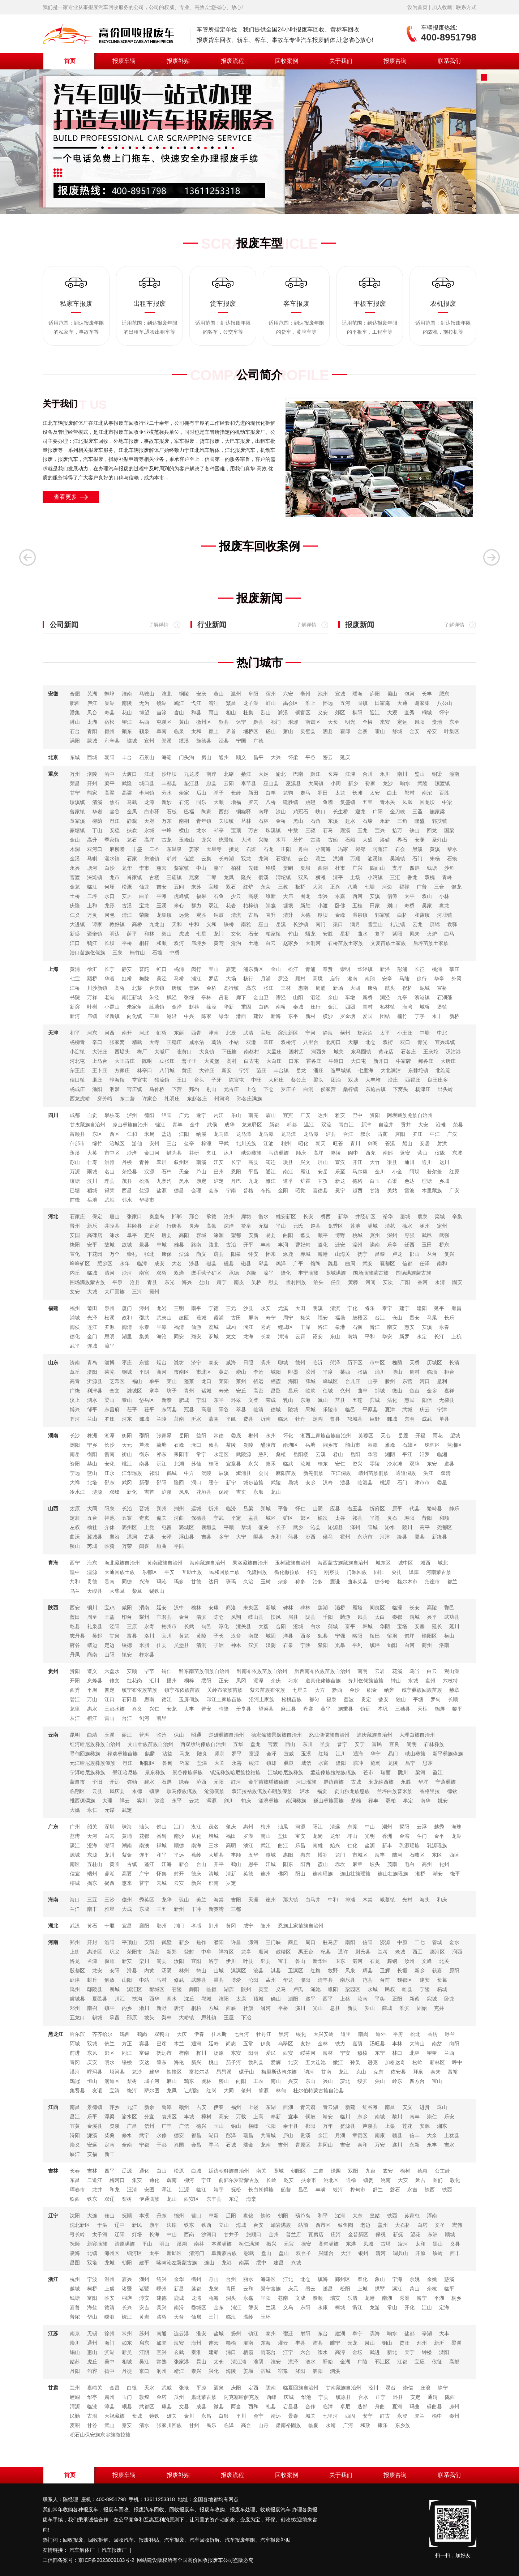 The height and width of the screenshot is (2576, 519). Describe the element at coordinates (302, 2215) in the screenshot. I see `葫芦岛` at that location.